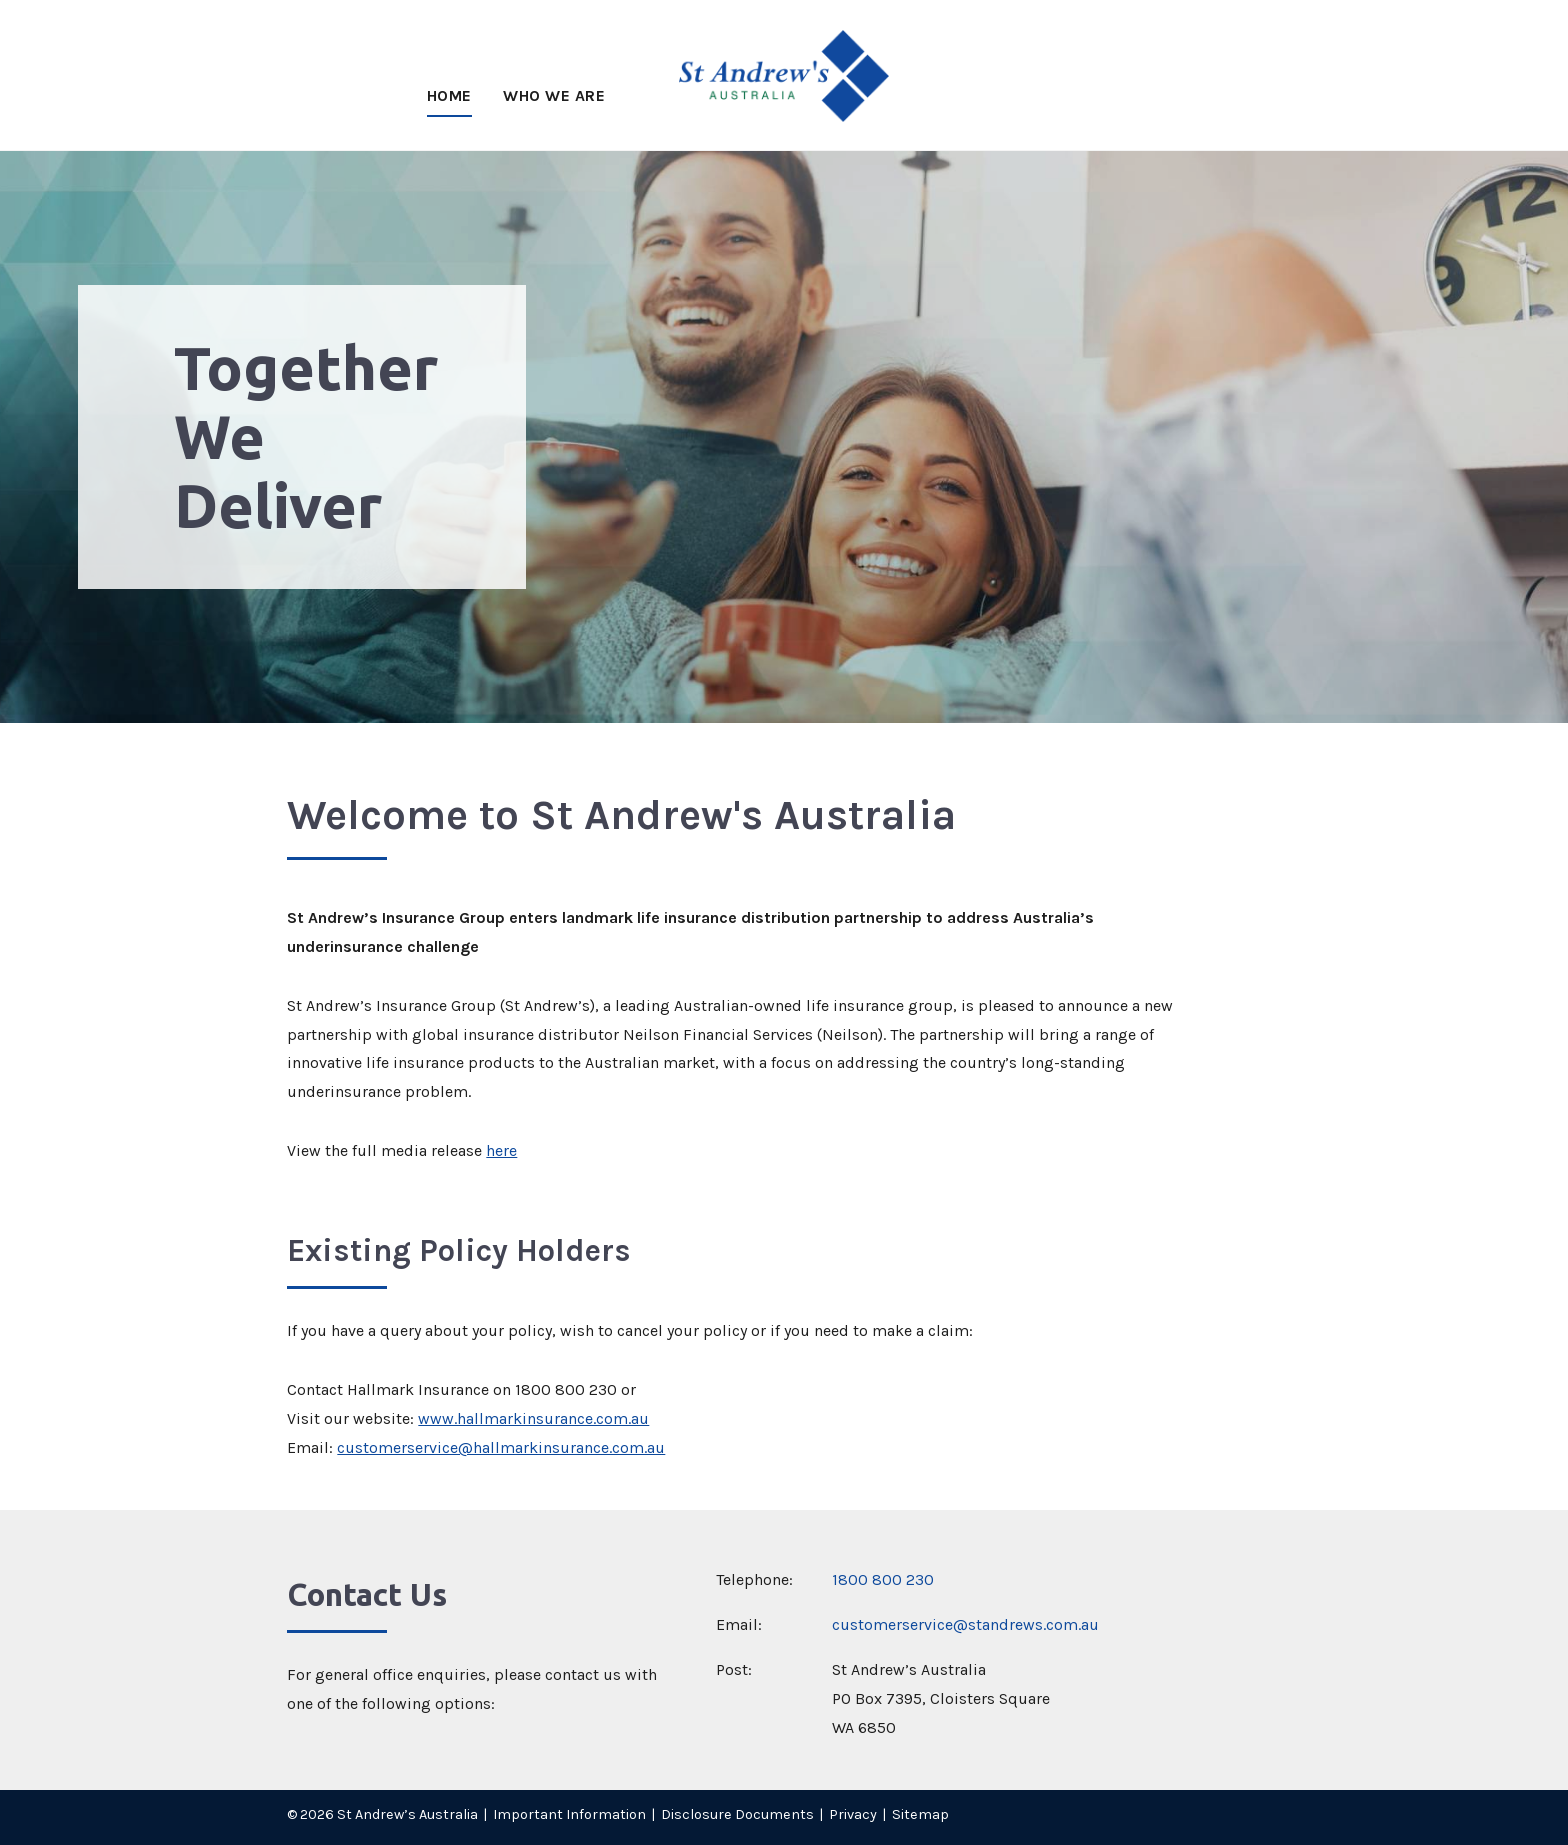 The image size is (1568, 1845). I want to click on Who We Are, so click(554, 95).